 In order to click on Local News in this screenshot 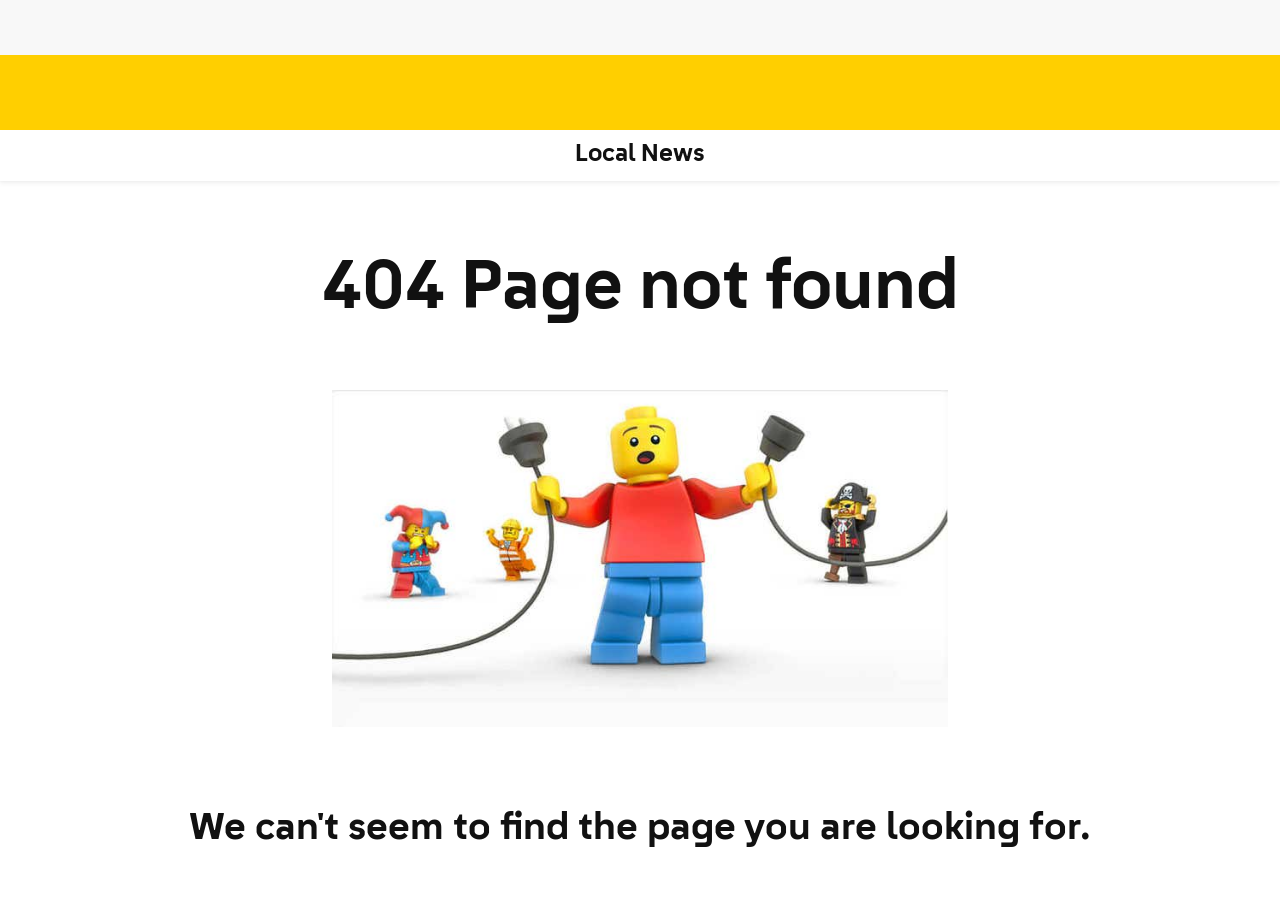, I will do `click(640, 155)`.